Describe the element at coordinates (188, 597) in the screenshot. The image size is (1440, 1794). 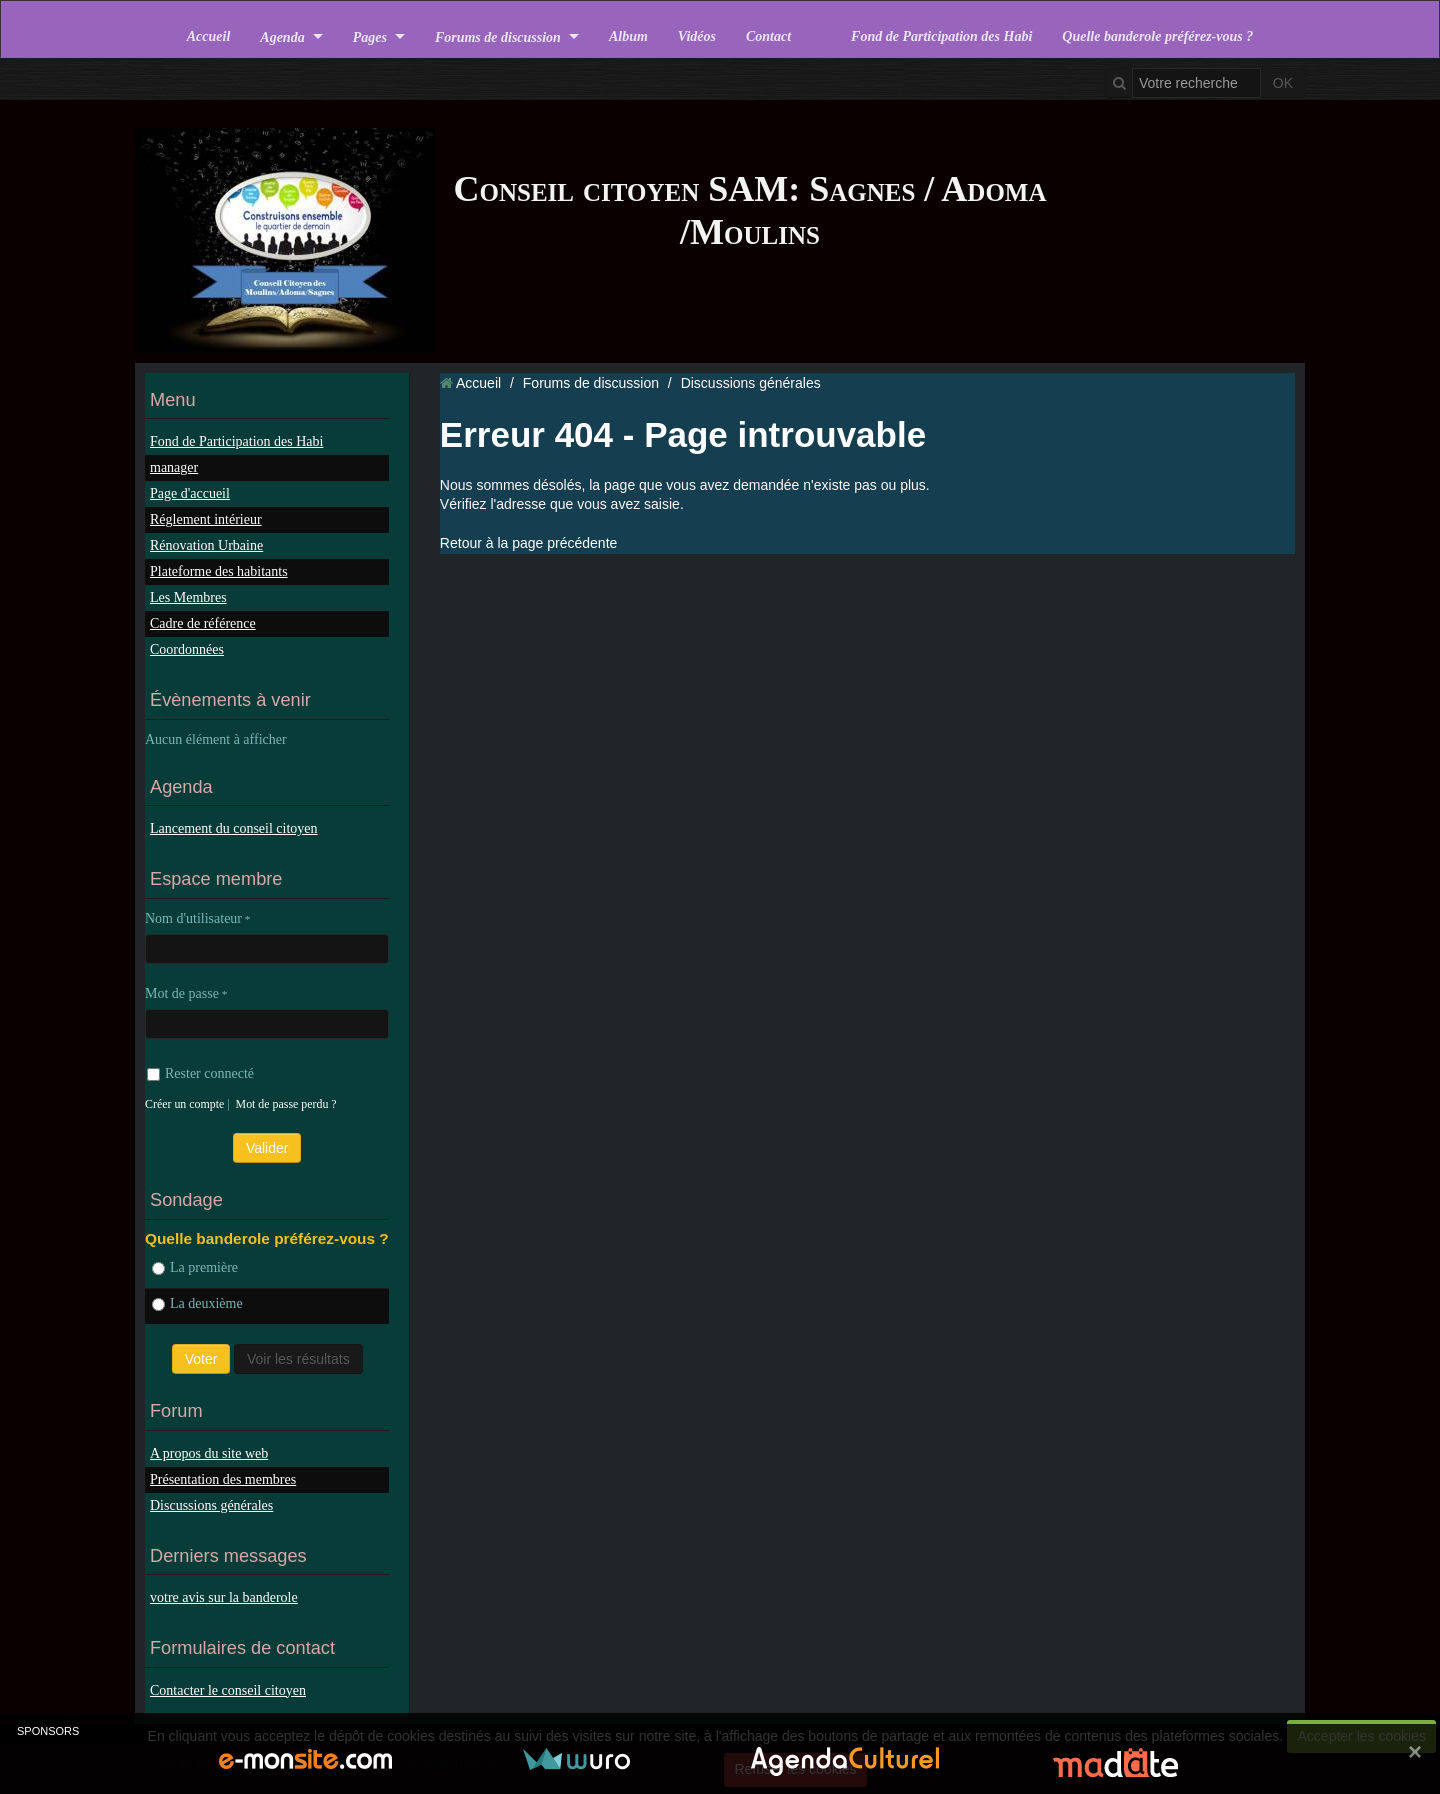
I see `Les Membres` at that location.